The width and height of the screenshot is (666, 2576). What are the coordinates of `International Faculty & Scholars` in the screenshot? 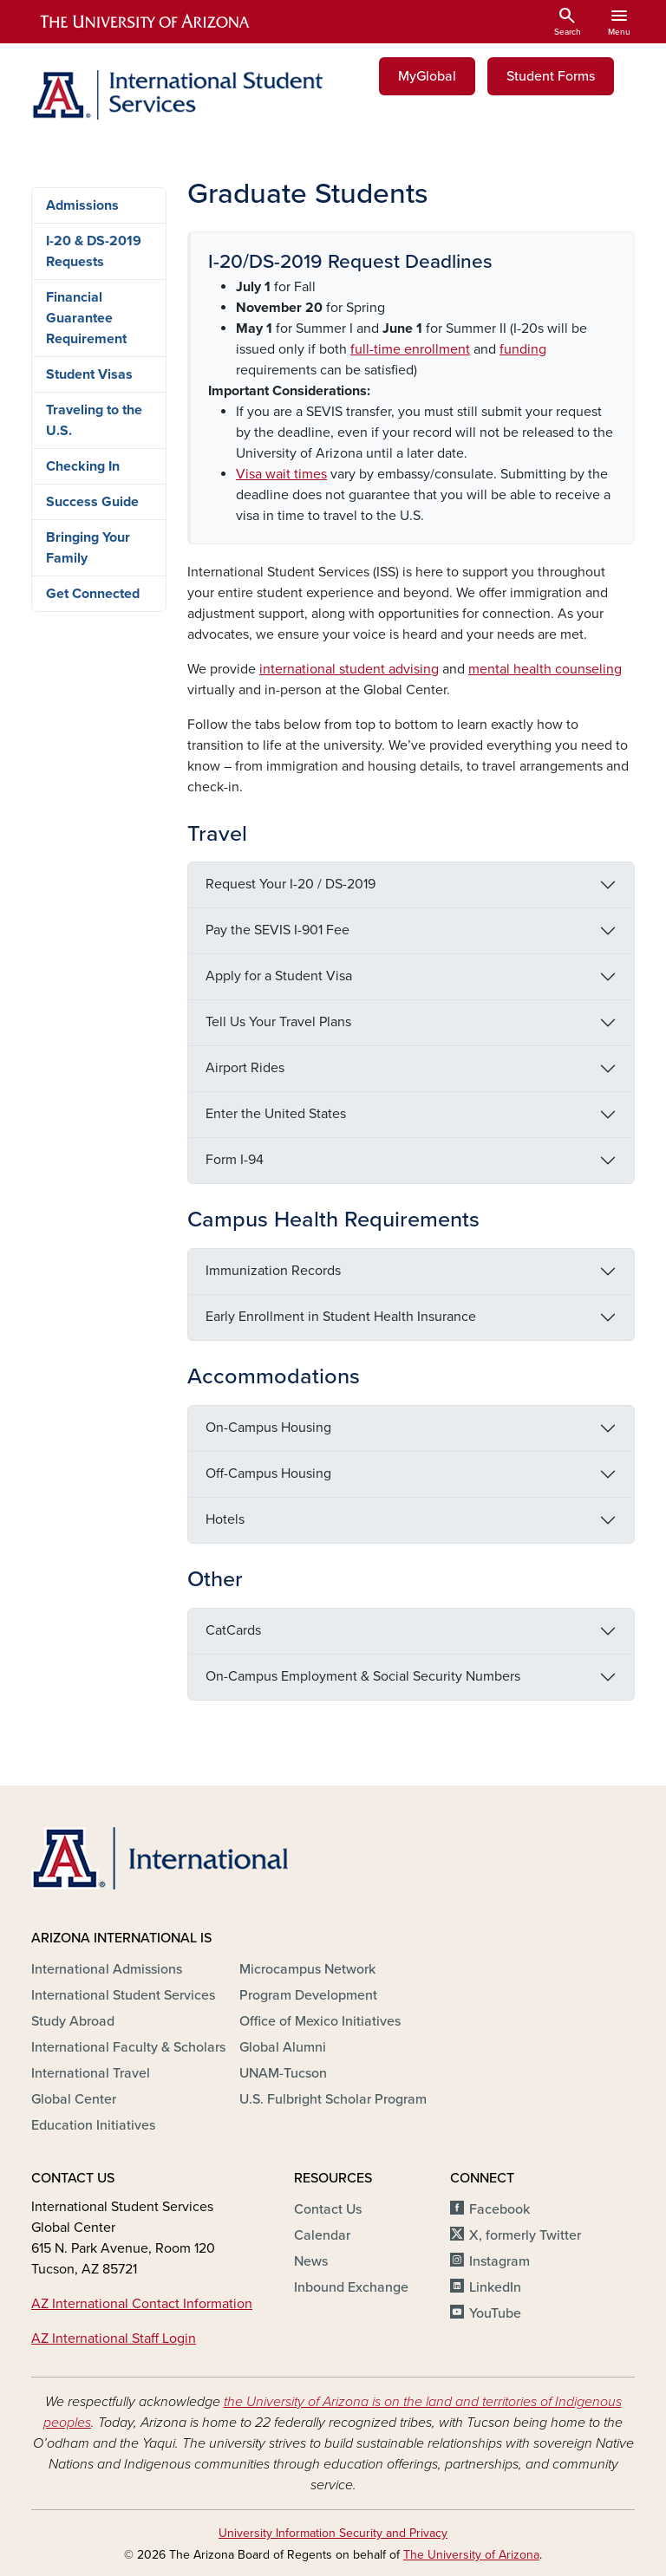 It's located at (128, 2047).